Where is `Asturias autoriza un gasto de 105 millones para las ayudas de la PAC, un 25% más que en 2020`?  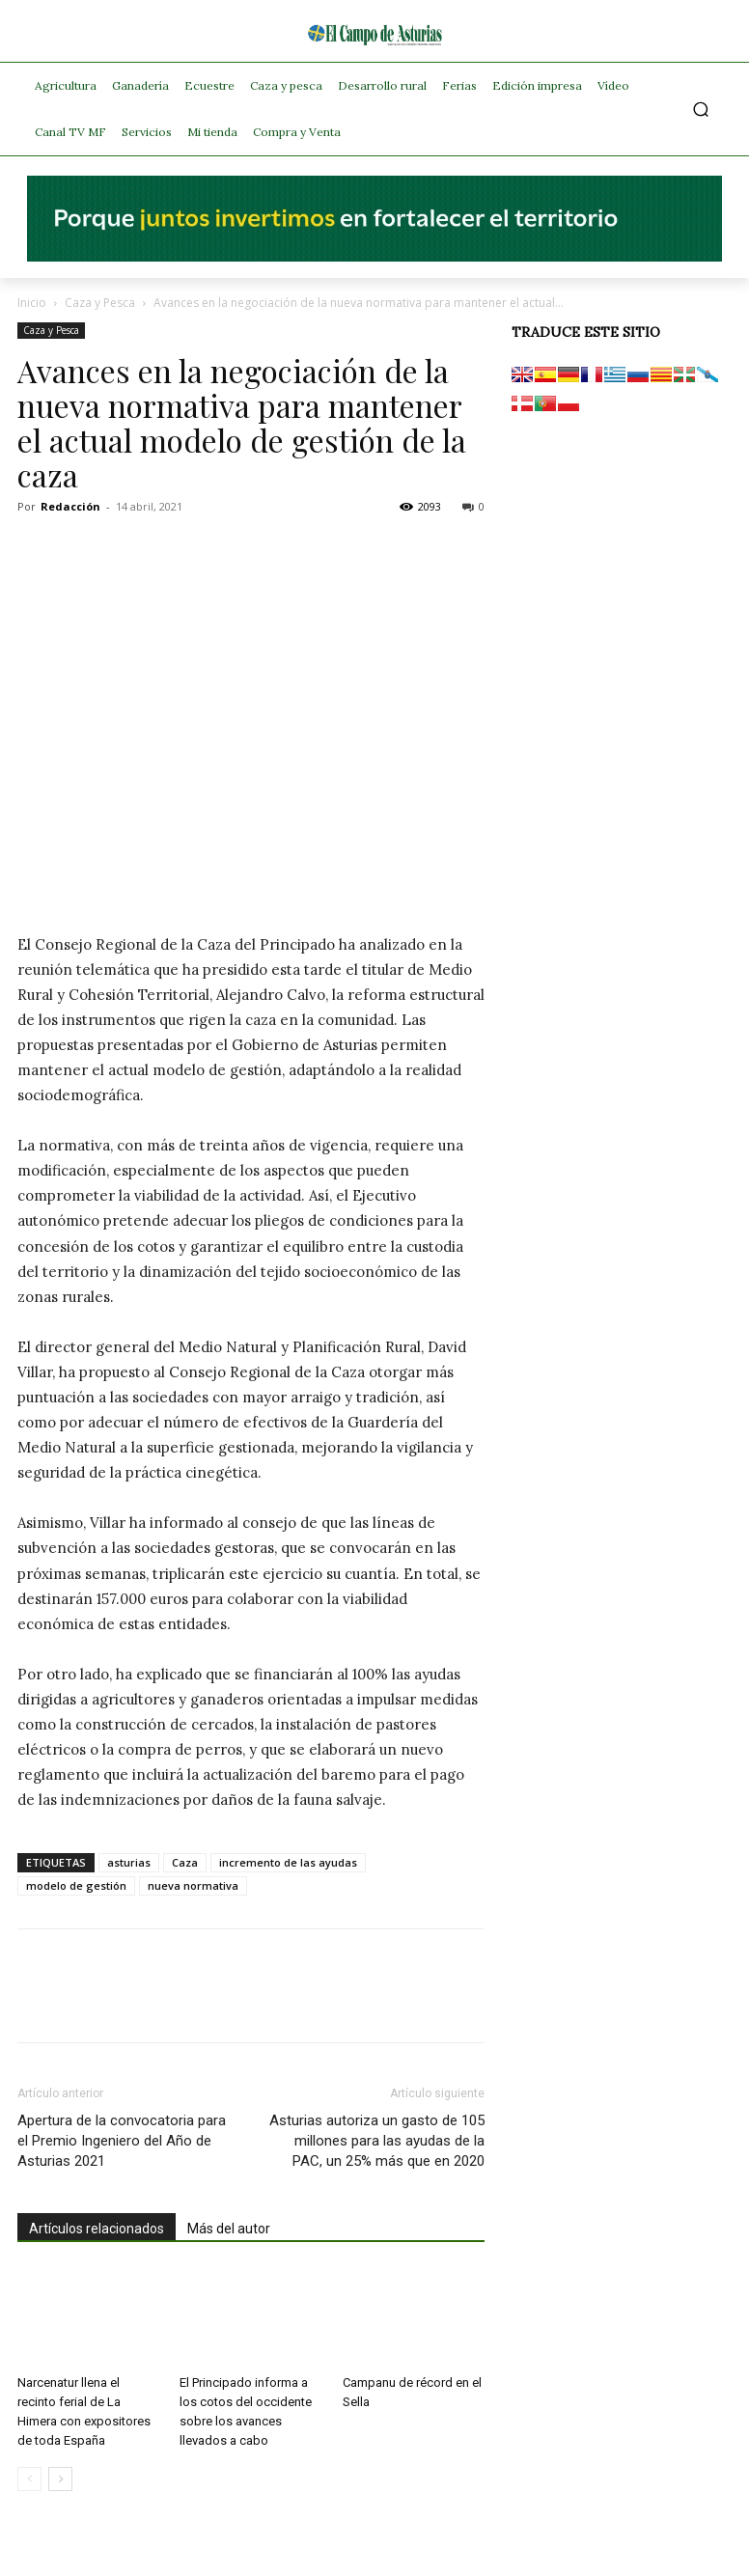
Asturias autoriza un gasto de 105 millones para las ayudas de la PAC, un 25% más que en 2020 is located at coordinates (377, 2141).